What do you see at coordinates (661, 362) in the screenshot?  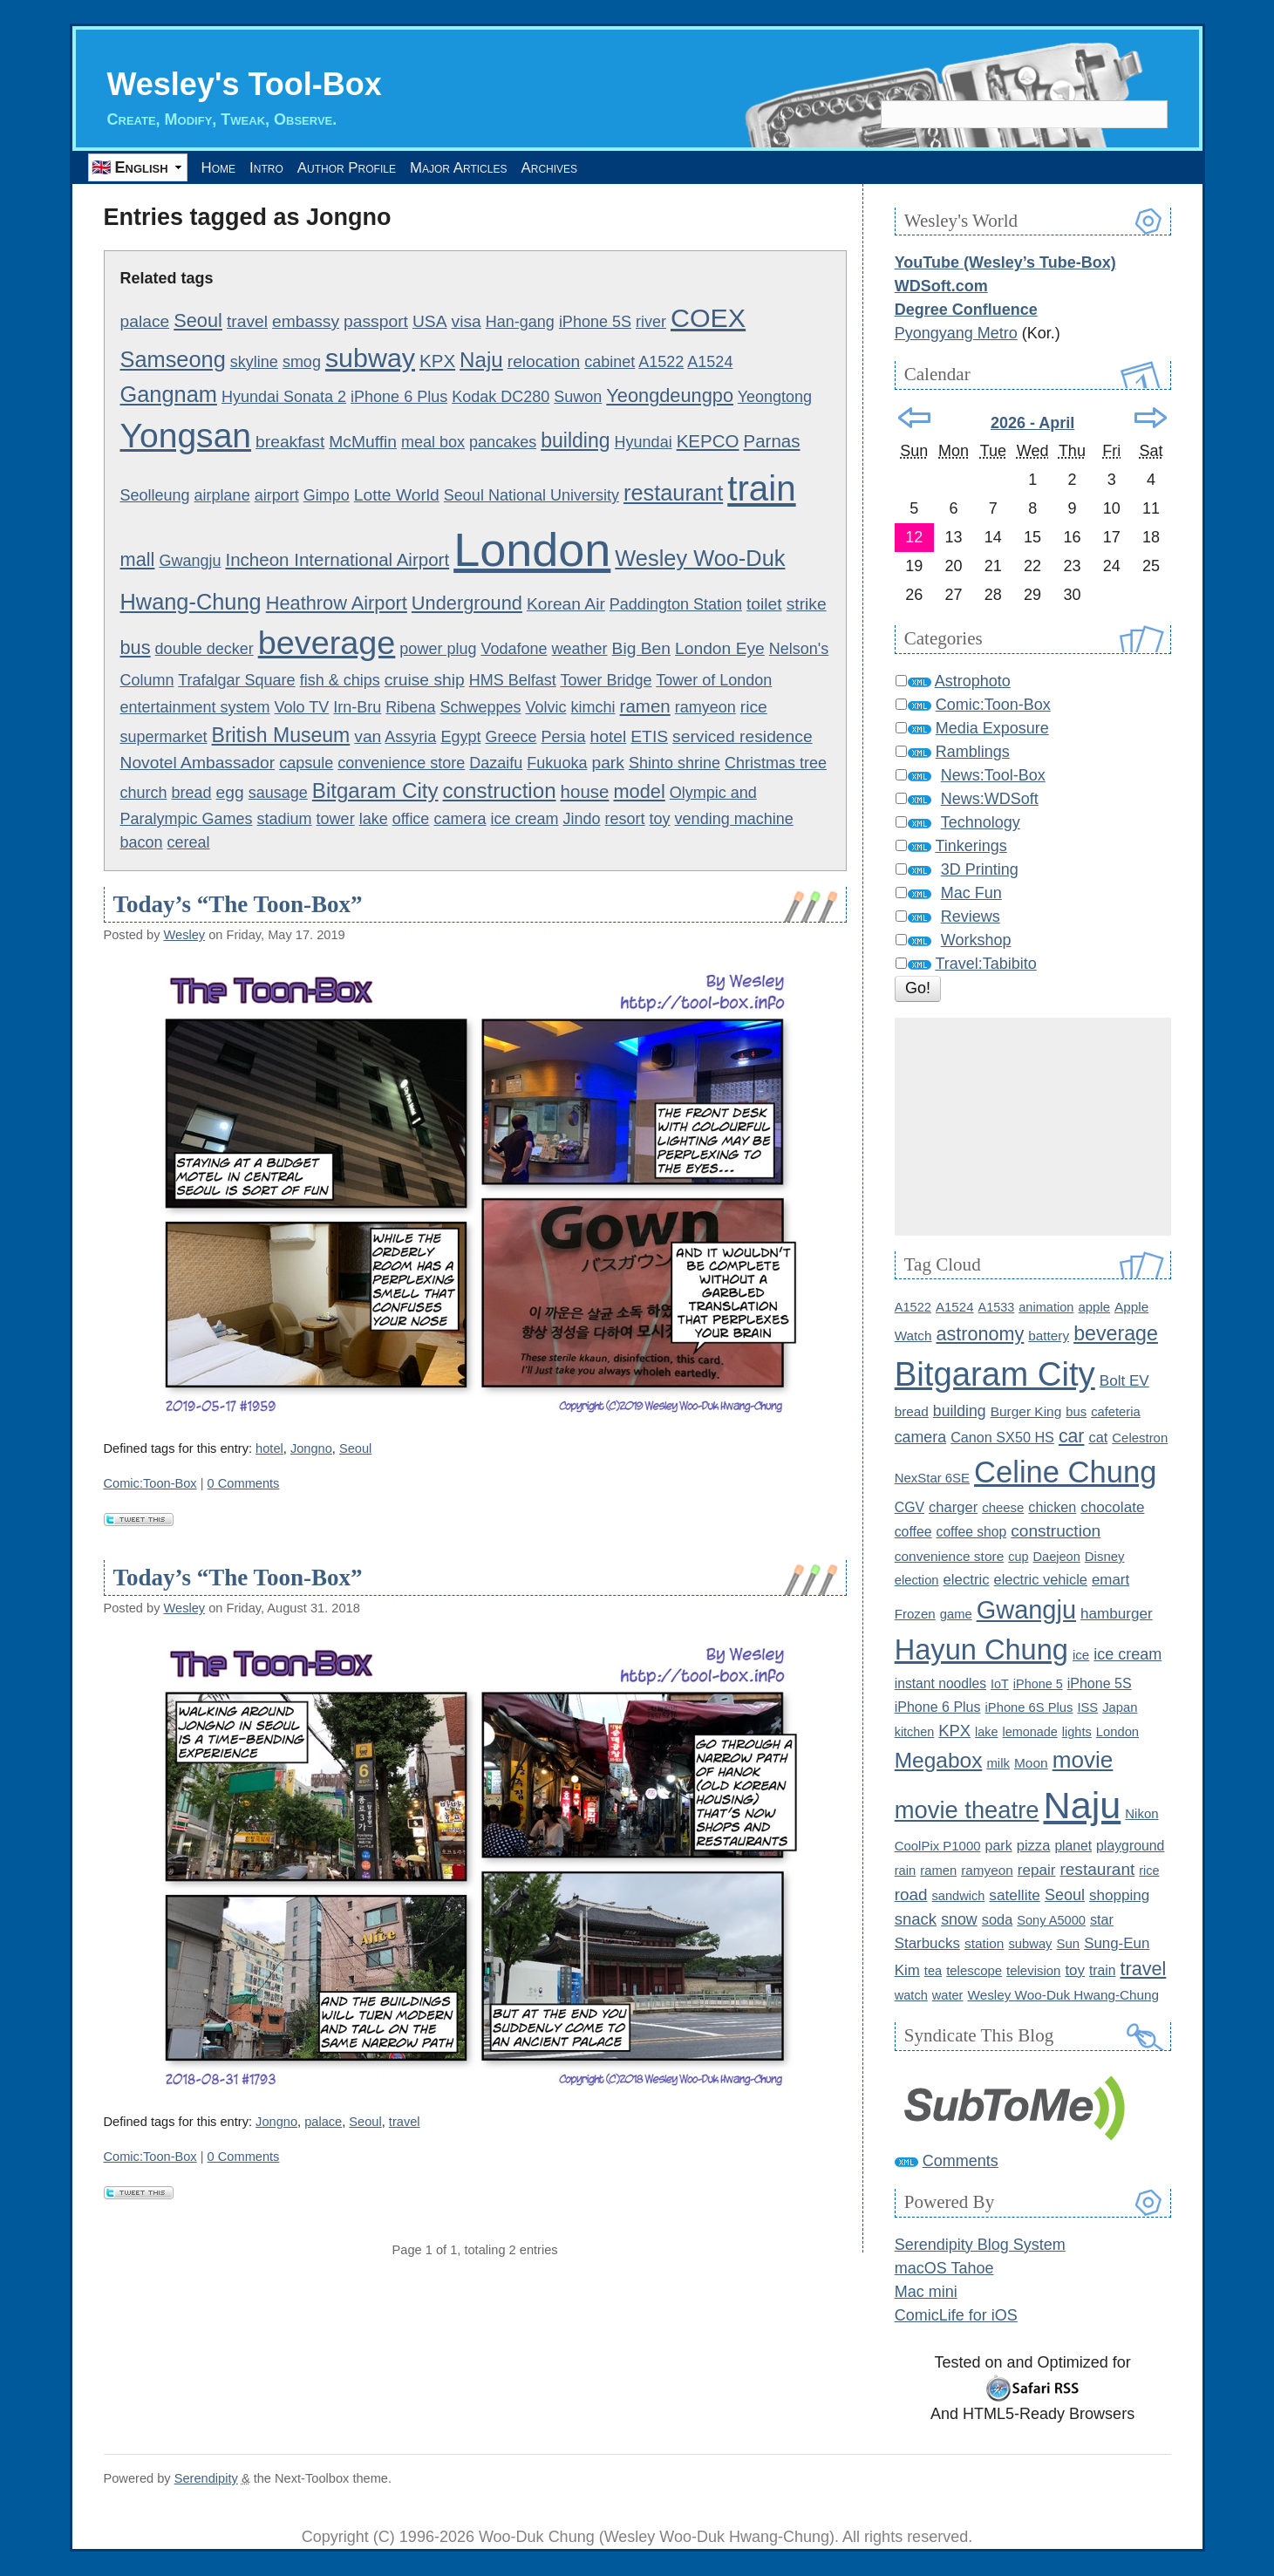 I see `A1522` at bounding box center [661, 362].